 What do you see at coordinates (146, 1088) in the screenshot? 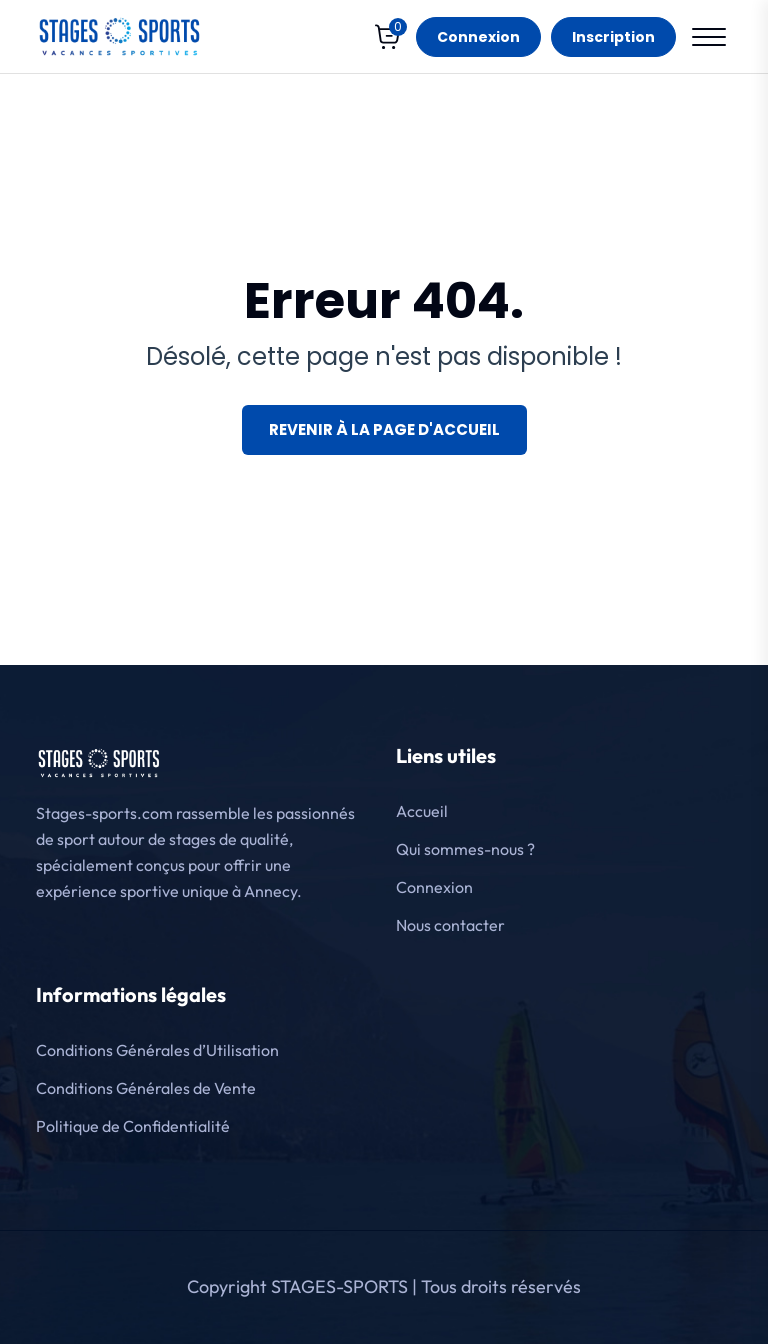
I see `Conditions Générales de Vente` at bounding box center [146, 1088].